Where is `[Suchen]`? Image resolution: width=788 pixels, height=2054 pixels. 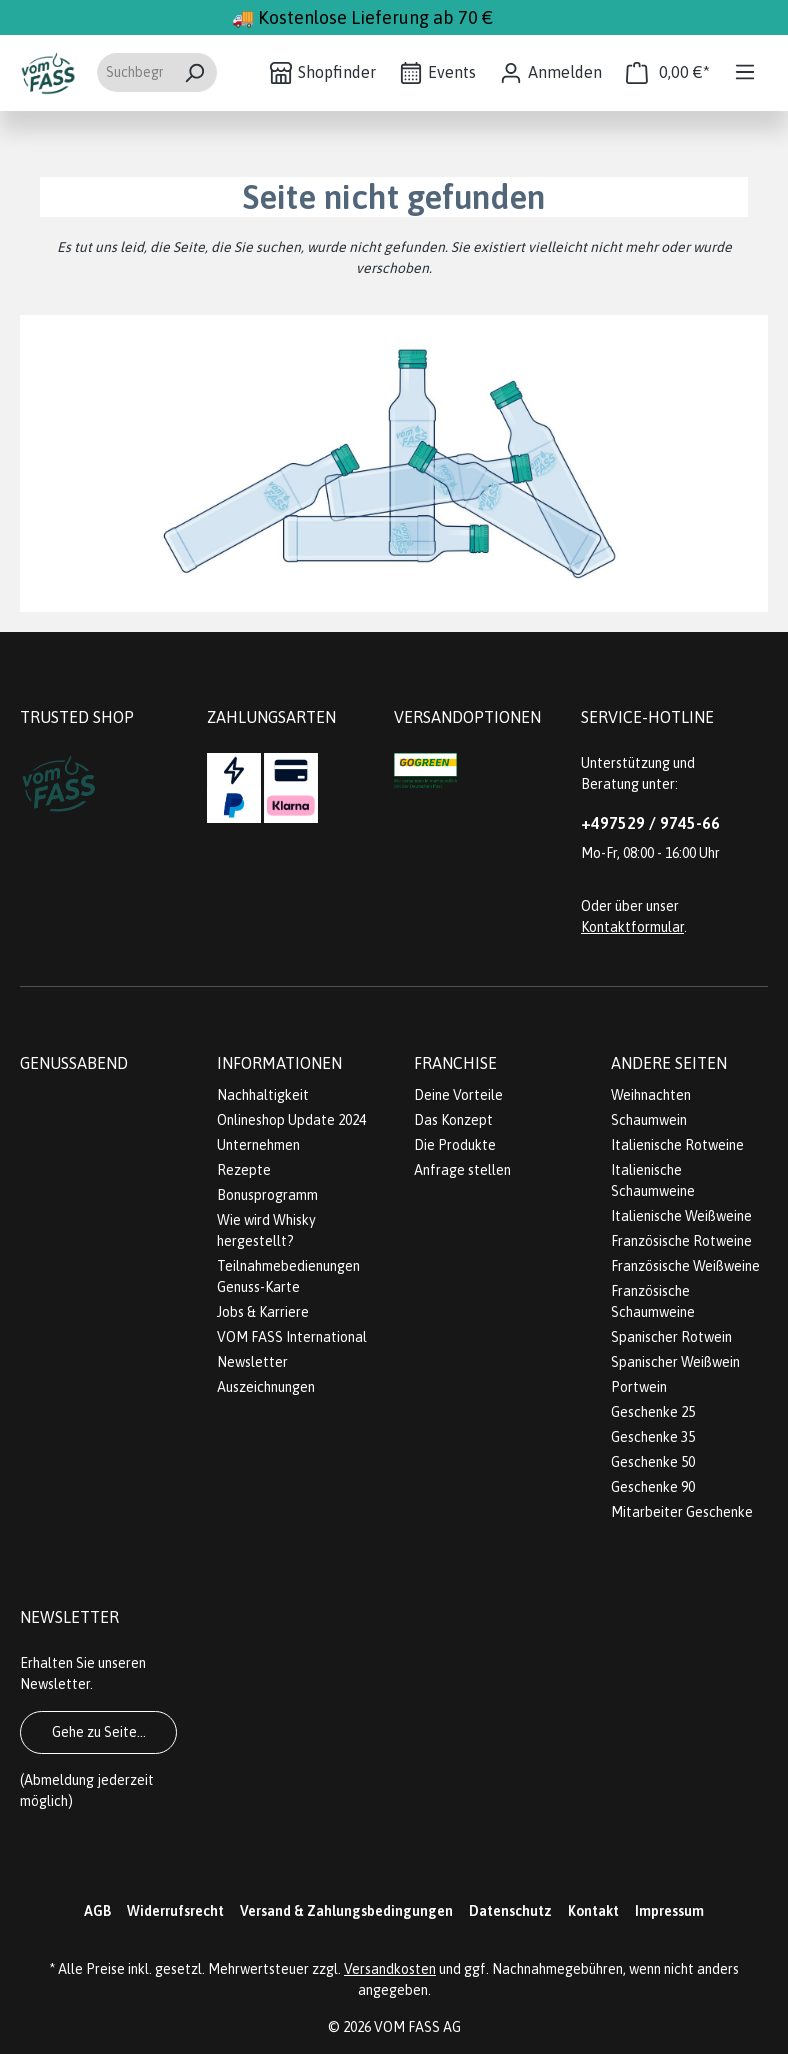
[Suchen] is located at coordinates (194, 72).